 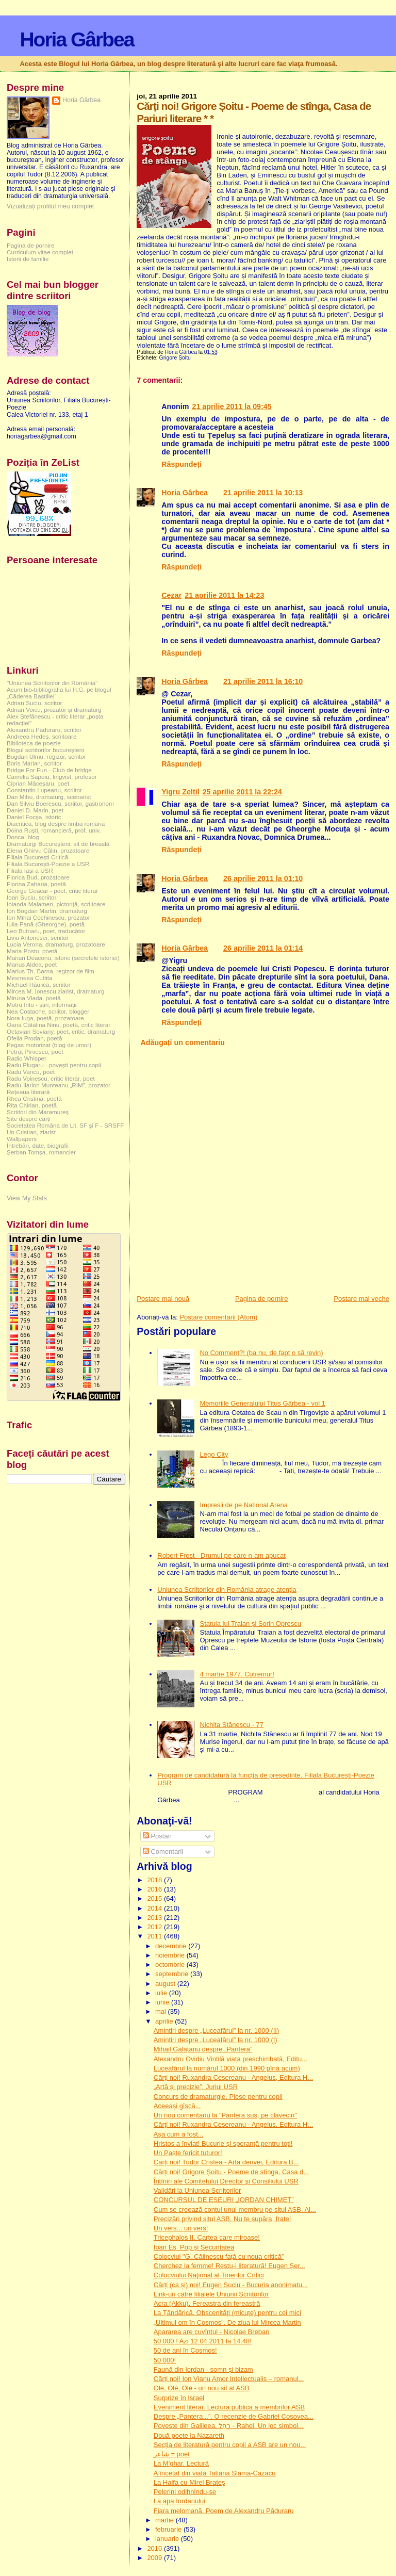 What do you see at coordinates (209, 2275) in the screenshot?
I see `Colocviului Naţional al Tinerilor Critici` at bounding box center [209, 2275].